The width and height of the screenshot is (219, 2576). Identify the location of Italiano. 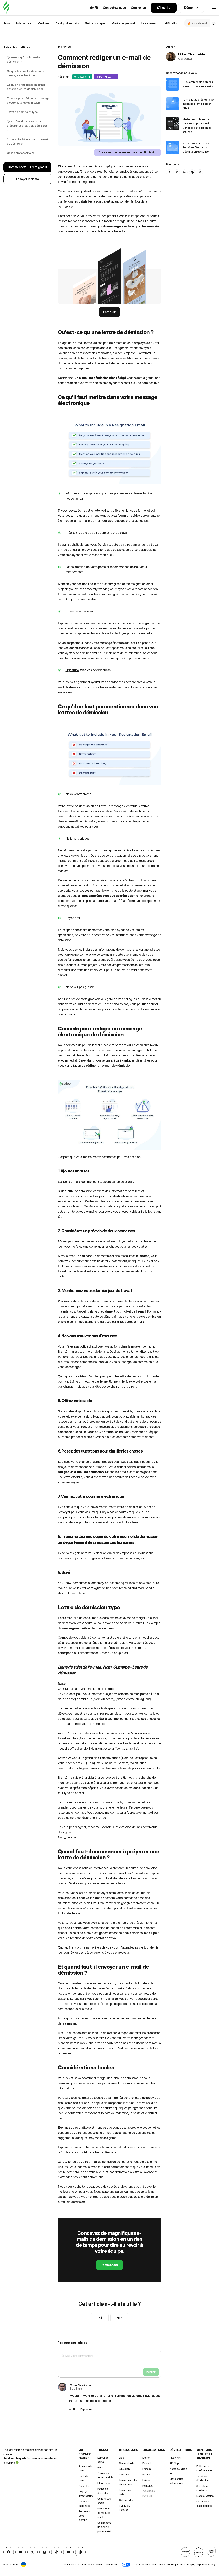
(146, 2480).